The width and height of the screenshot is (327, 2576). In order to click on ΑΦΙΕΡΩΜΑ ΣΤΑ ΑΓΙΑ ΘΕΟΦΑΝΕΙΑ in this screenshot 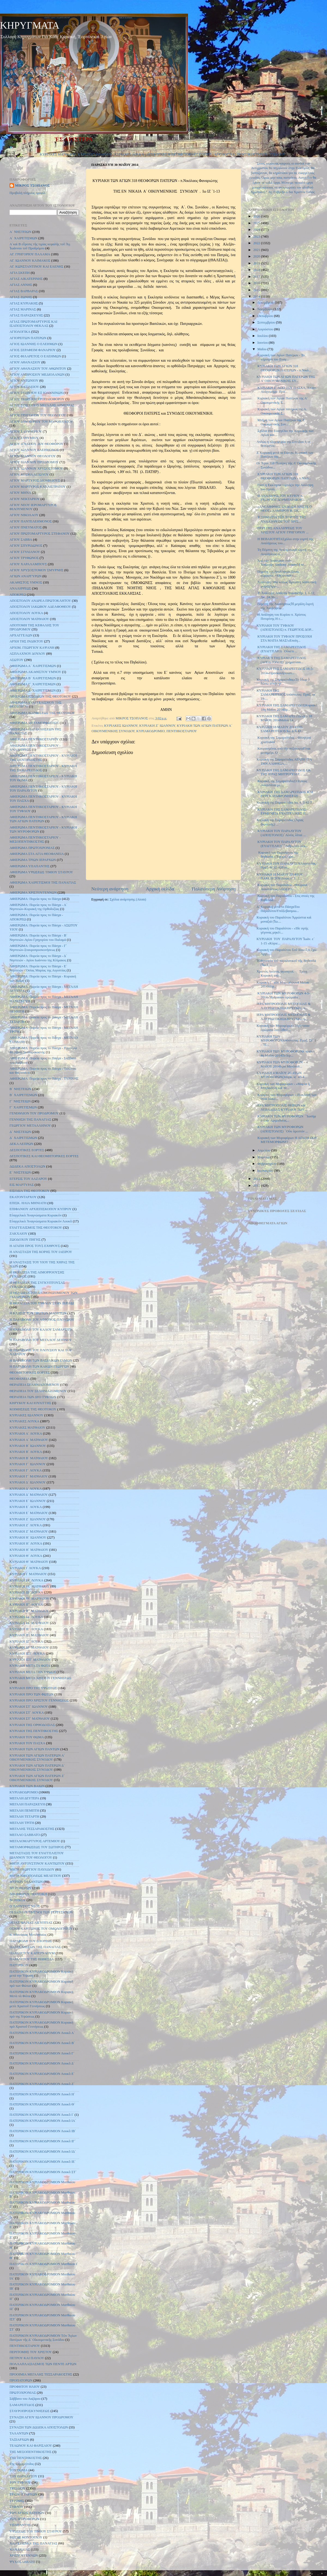, I will do `click(37, 854)`.